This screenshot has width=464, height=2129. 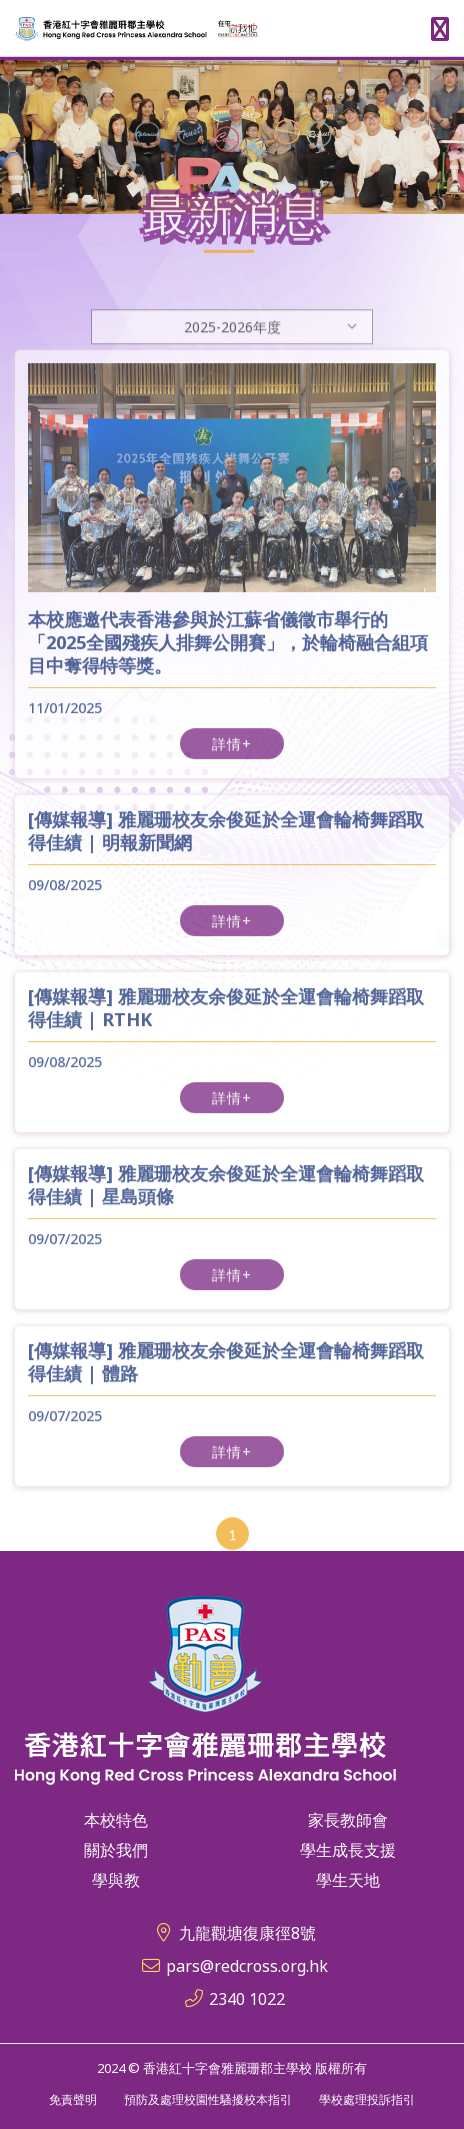 I want to click on 預防及處理校園性騷擾校本指引, so click(x=208, y=2099).